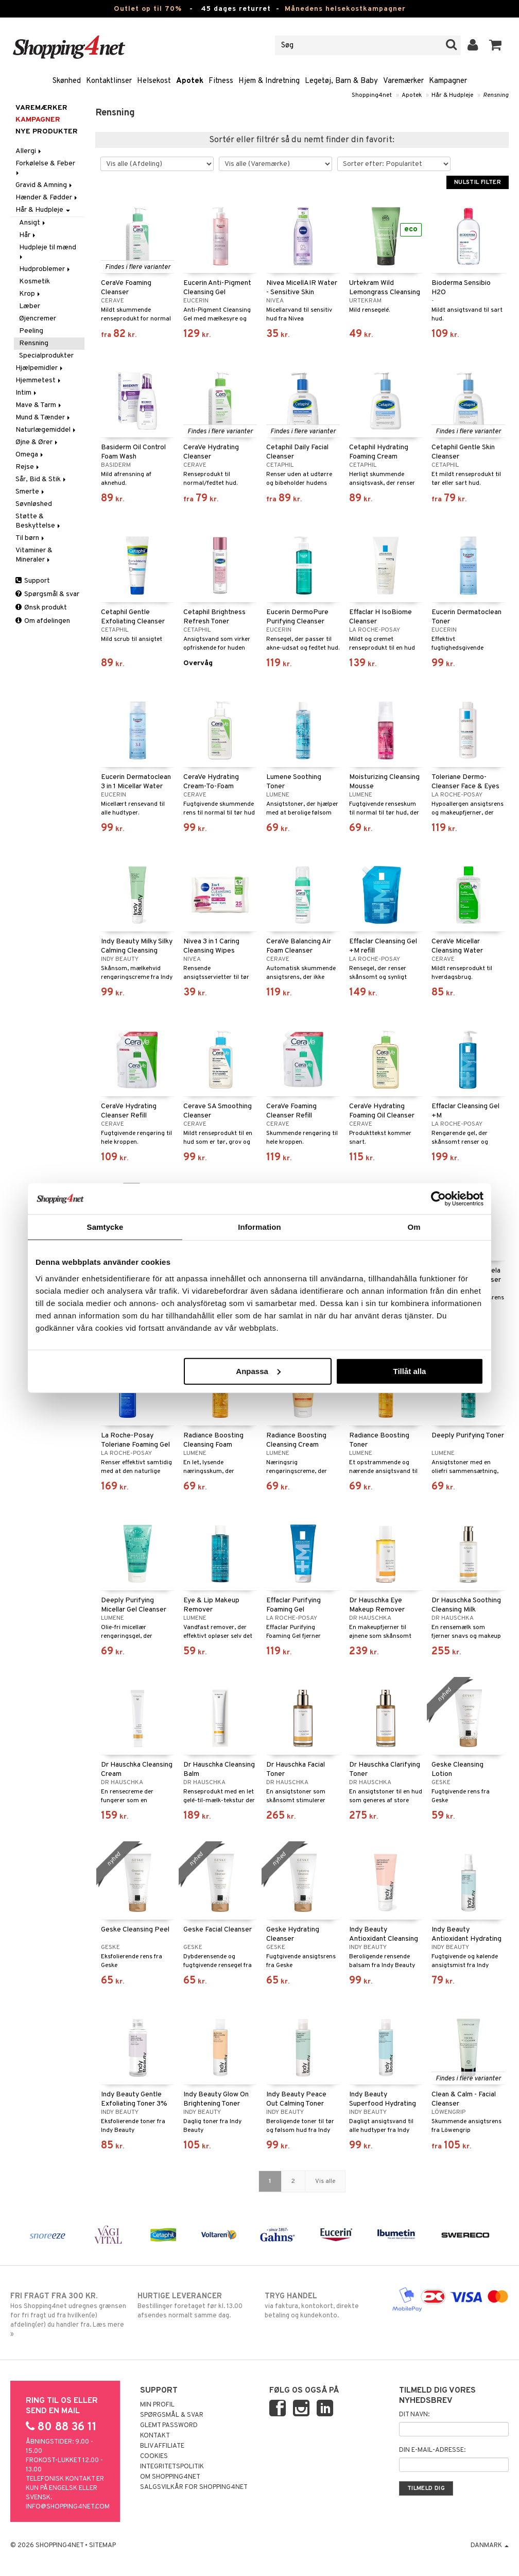 The height and width of the screenshot is (2576, 519). I want to click on Hudproblemer, so click(45, 269).